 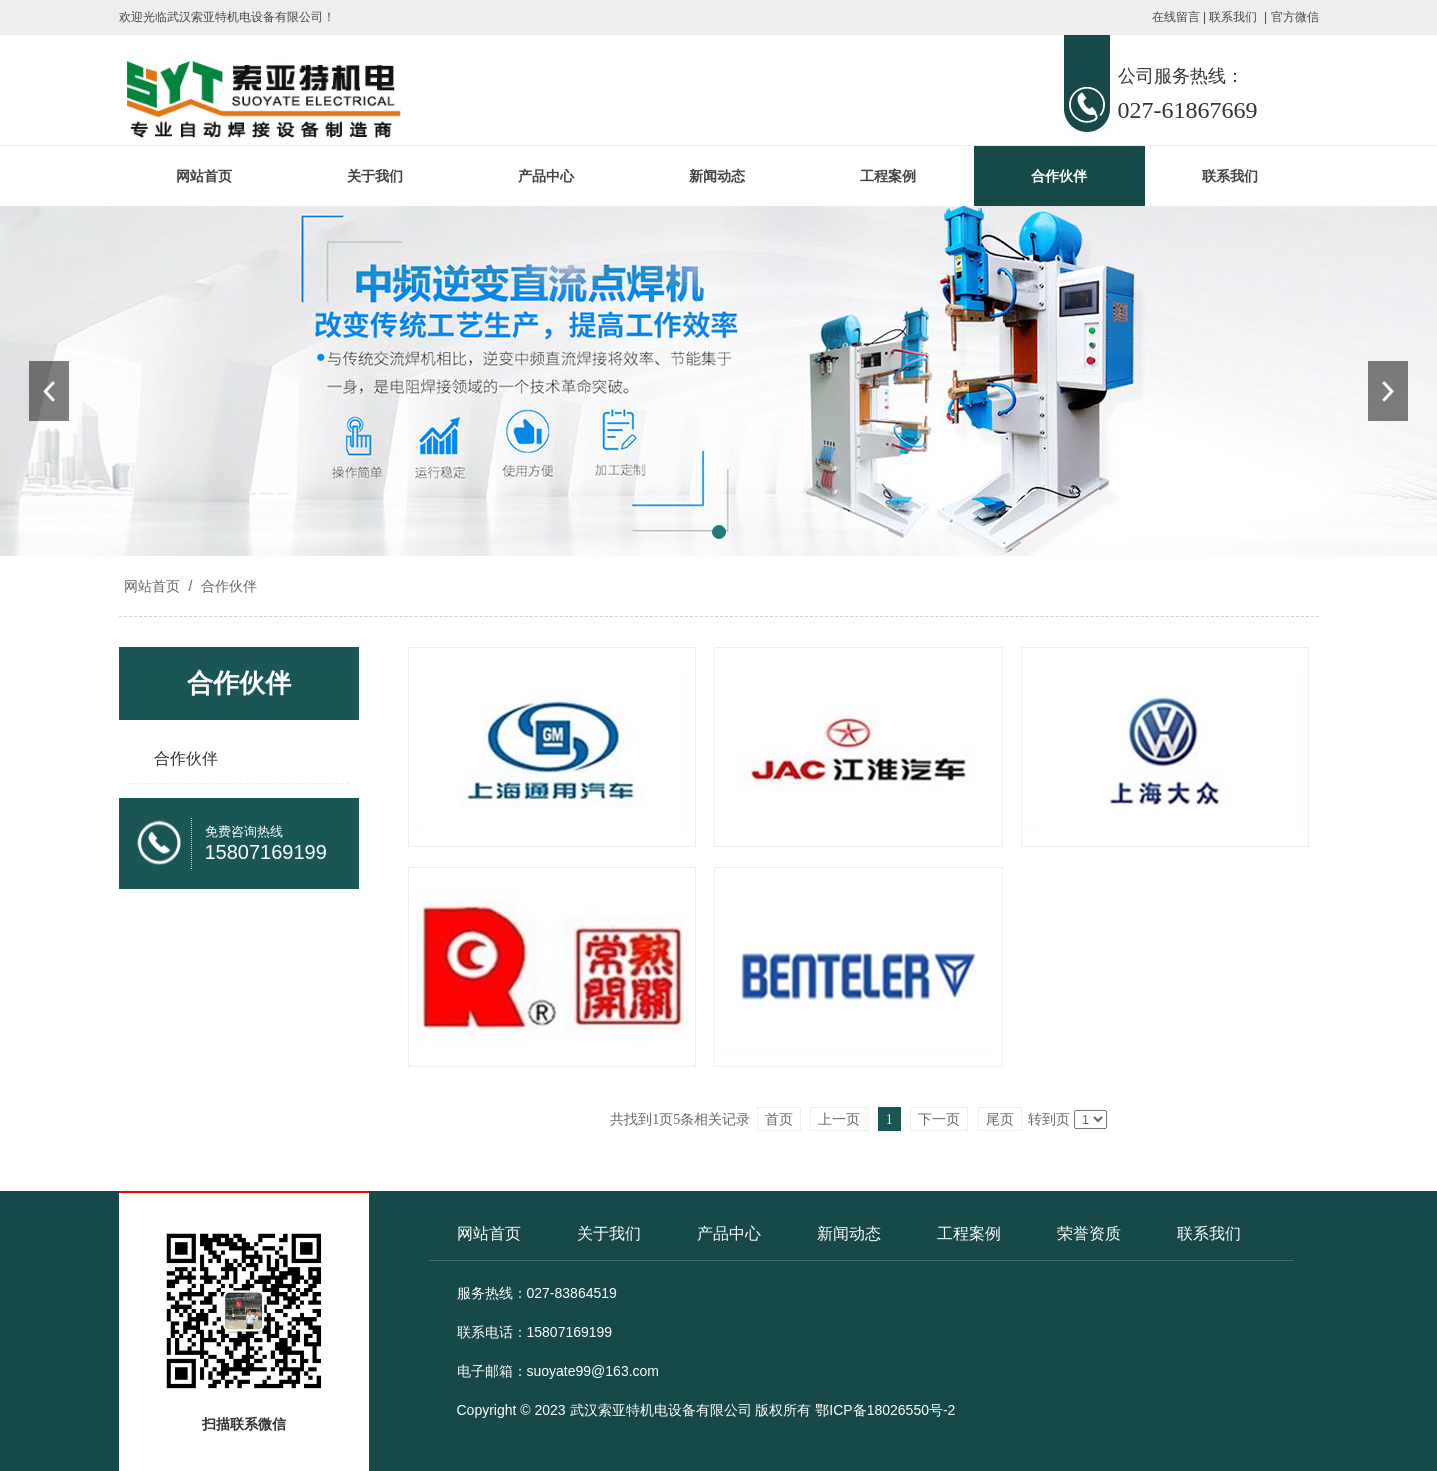 I want to click on 联系我们, so click(x=1233, y=17).